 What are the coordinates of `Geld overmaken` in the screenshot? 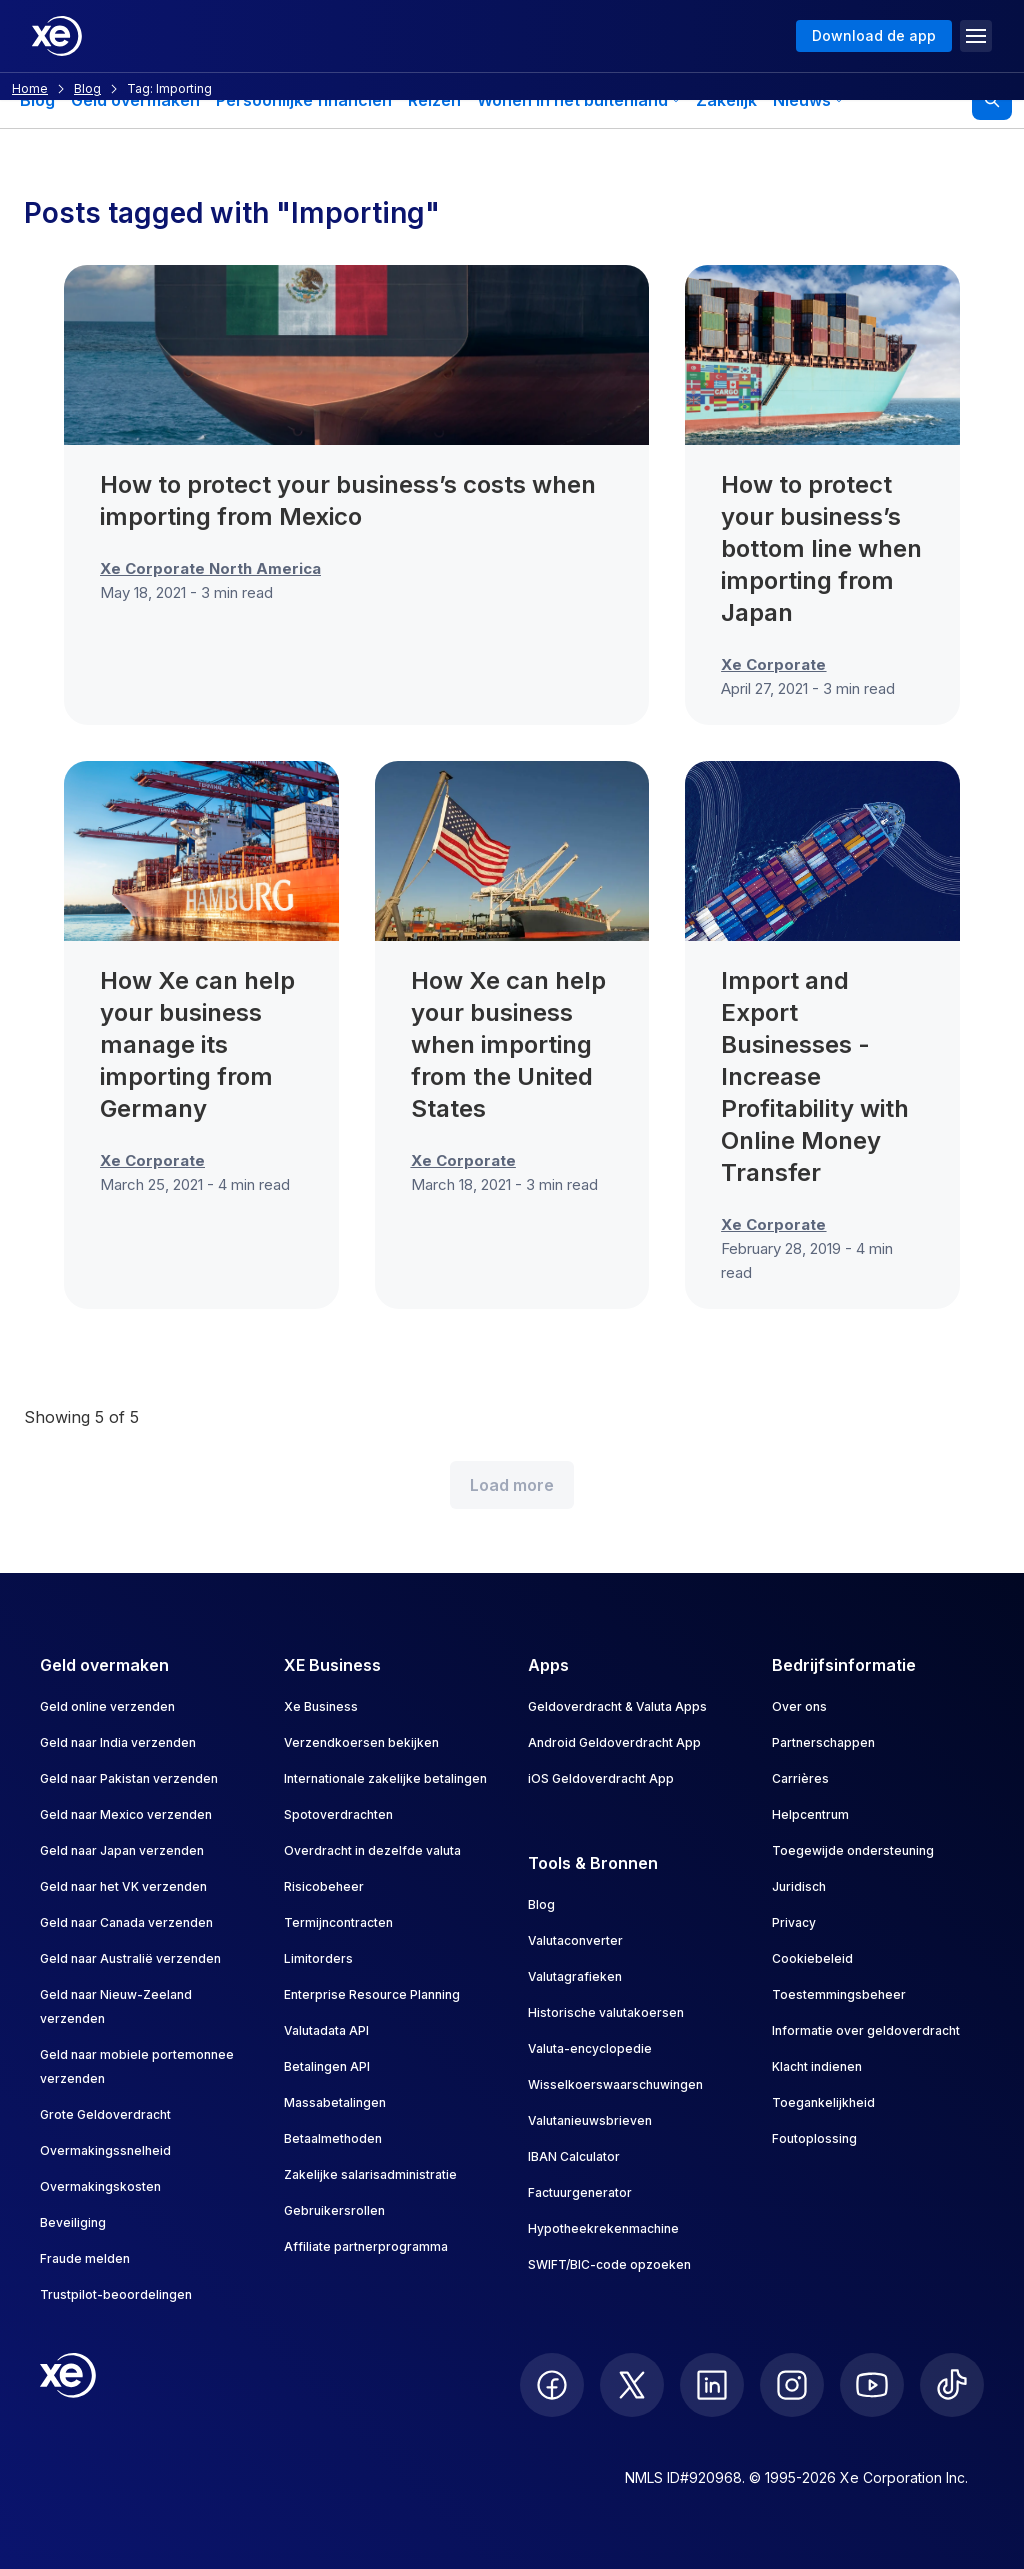 It's located at (135, 100).